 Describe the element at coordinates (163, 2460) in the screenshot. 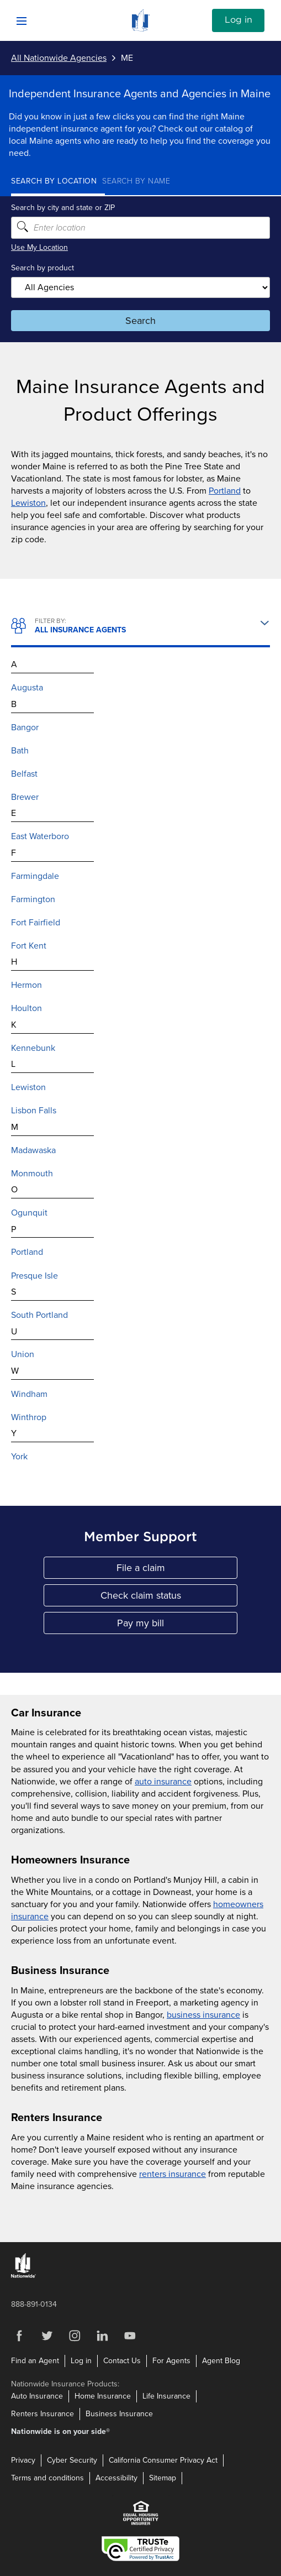

I see `California Consumer Privacy Act` at that location.